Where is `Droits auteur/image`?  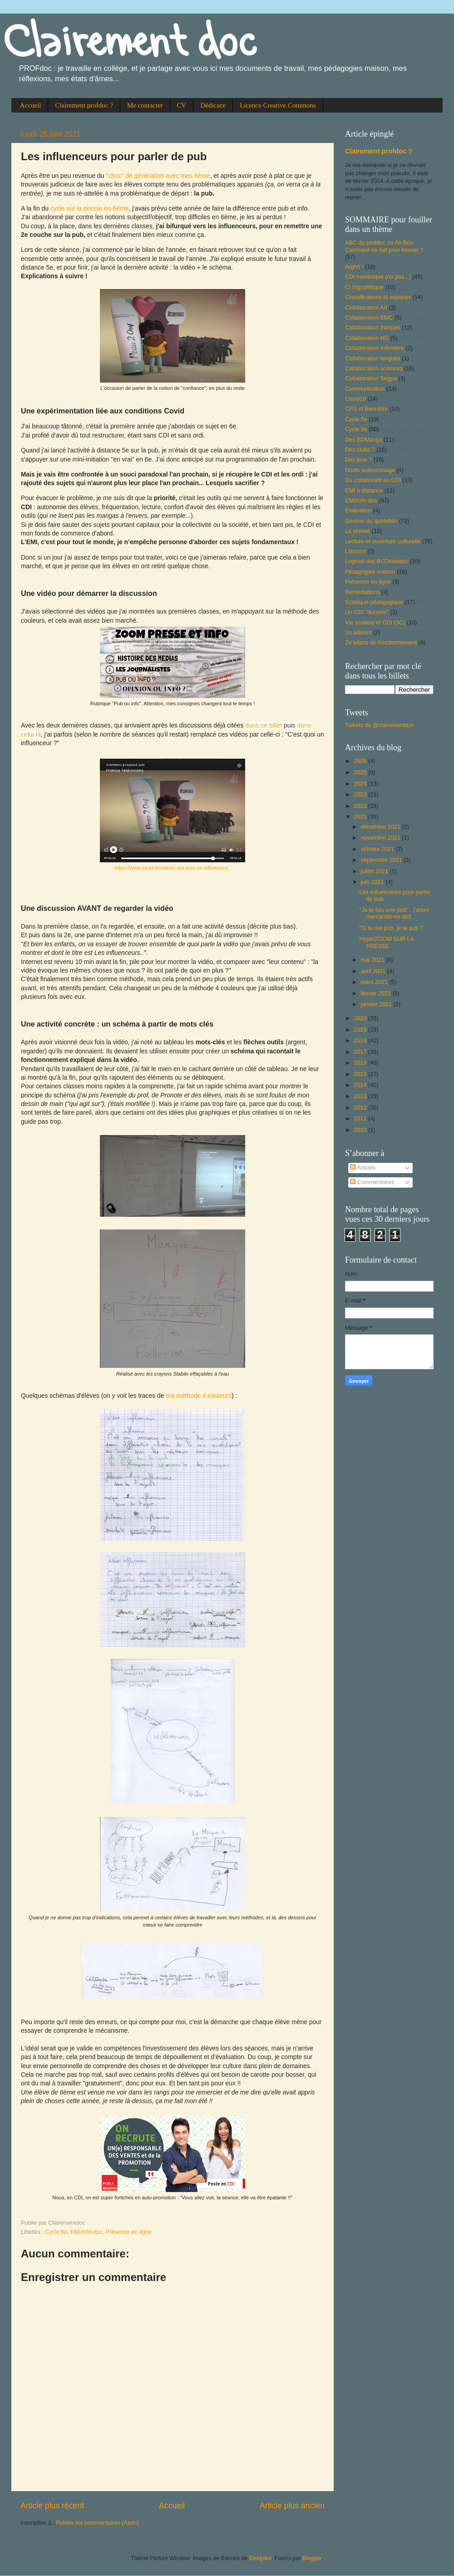 Droits auteur/image is located at coordinates (370, 470).